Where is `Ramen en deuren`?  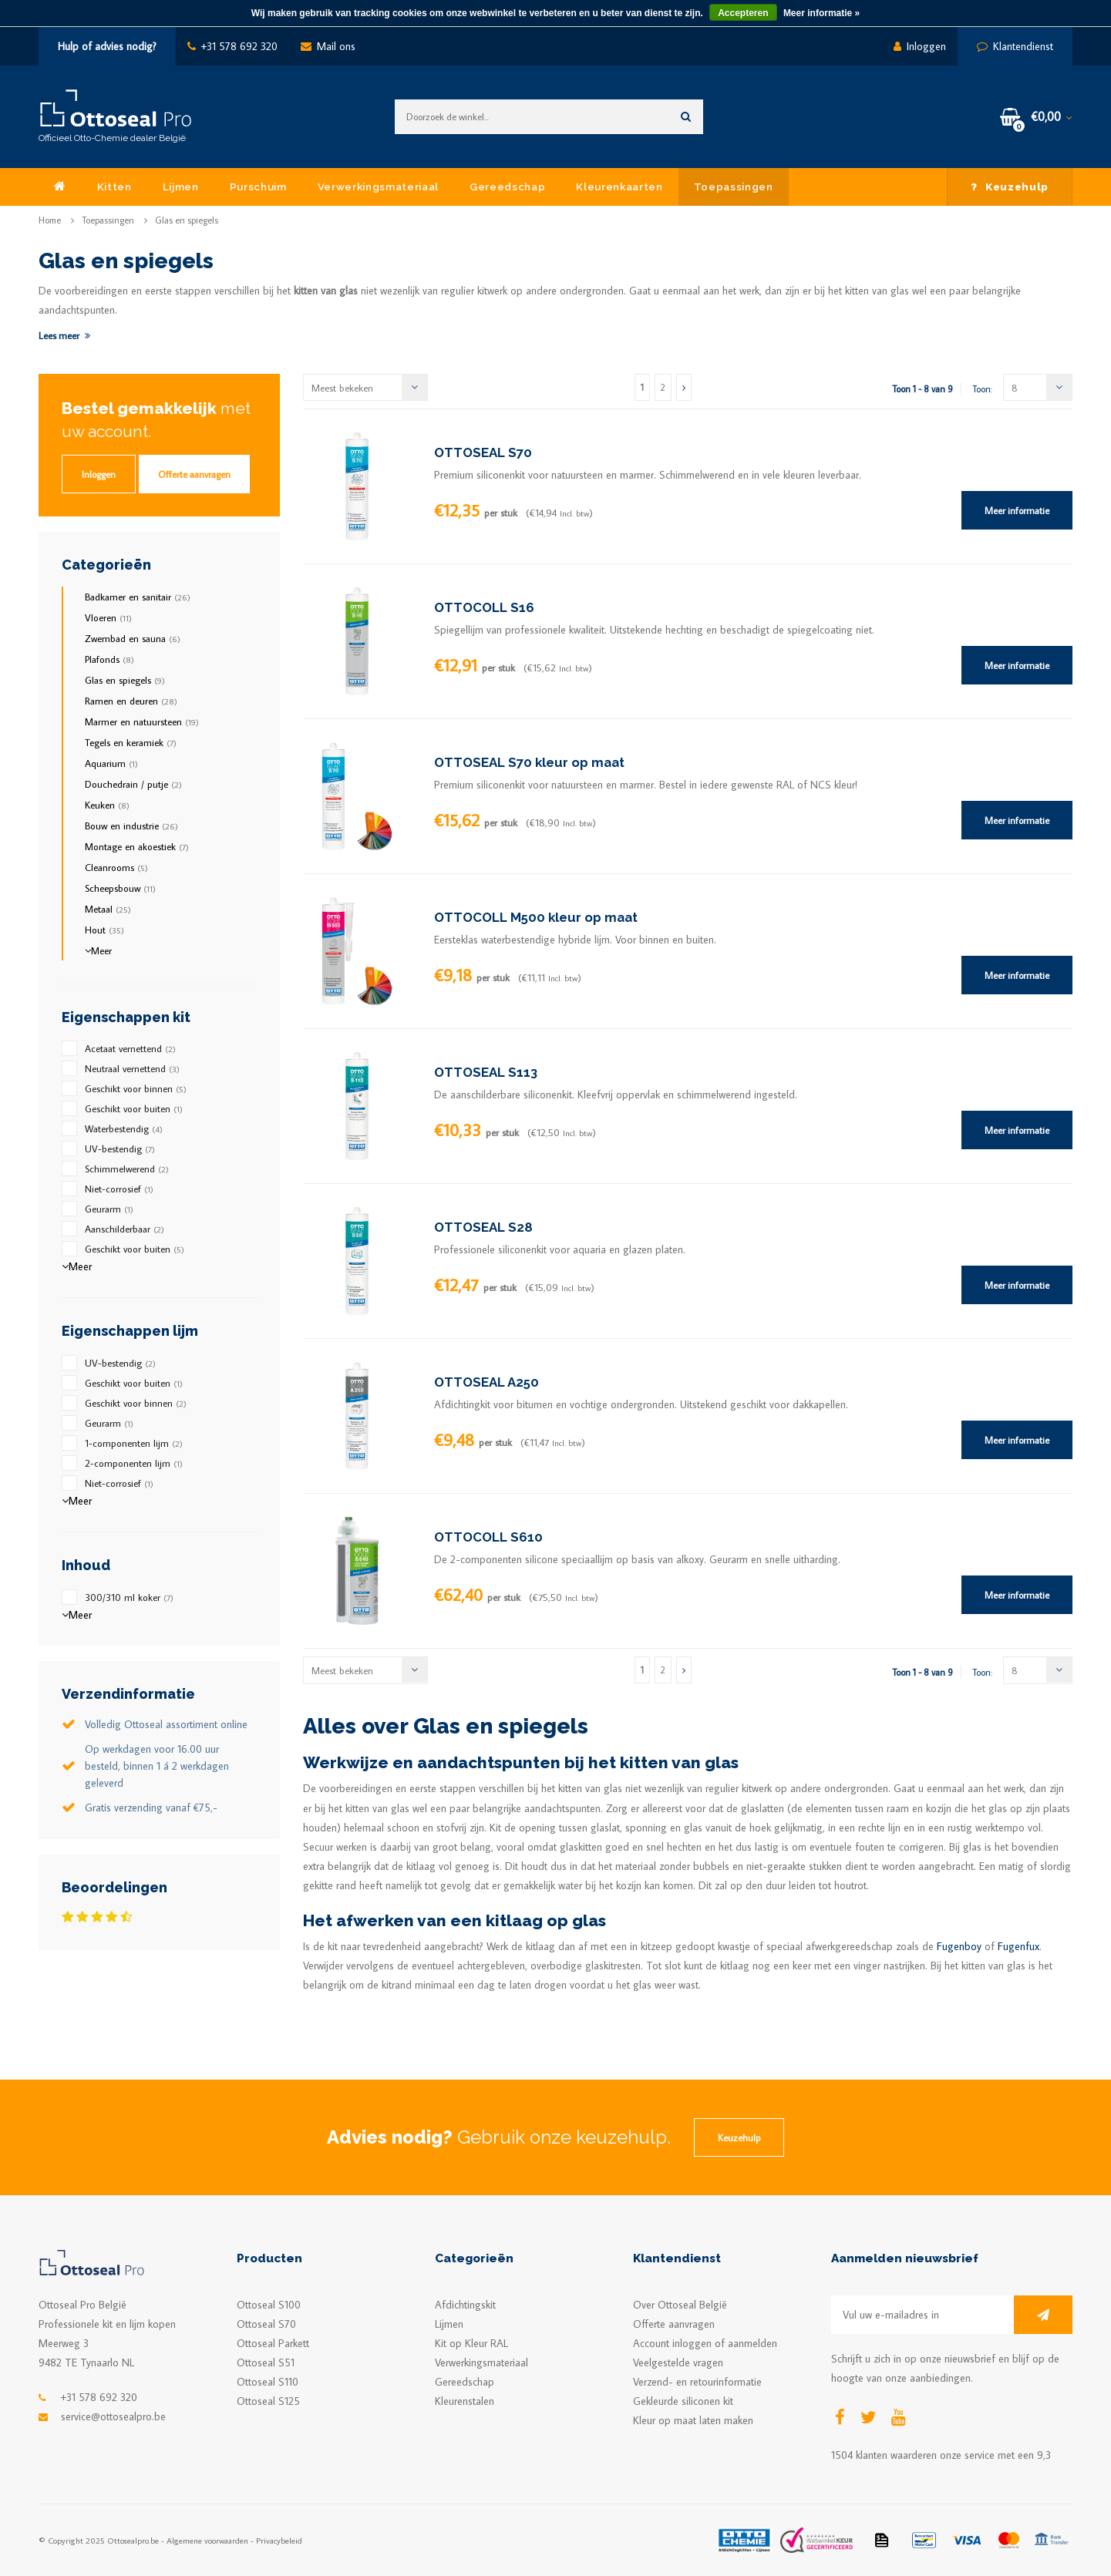
Ramen en deuren is located at coordinates (131, 700).